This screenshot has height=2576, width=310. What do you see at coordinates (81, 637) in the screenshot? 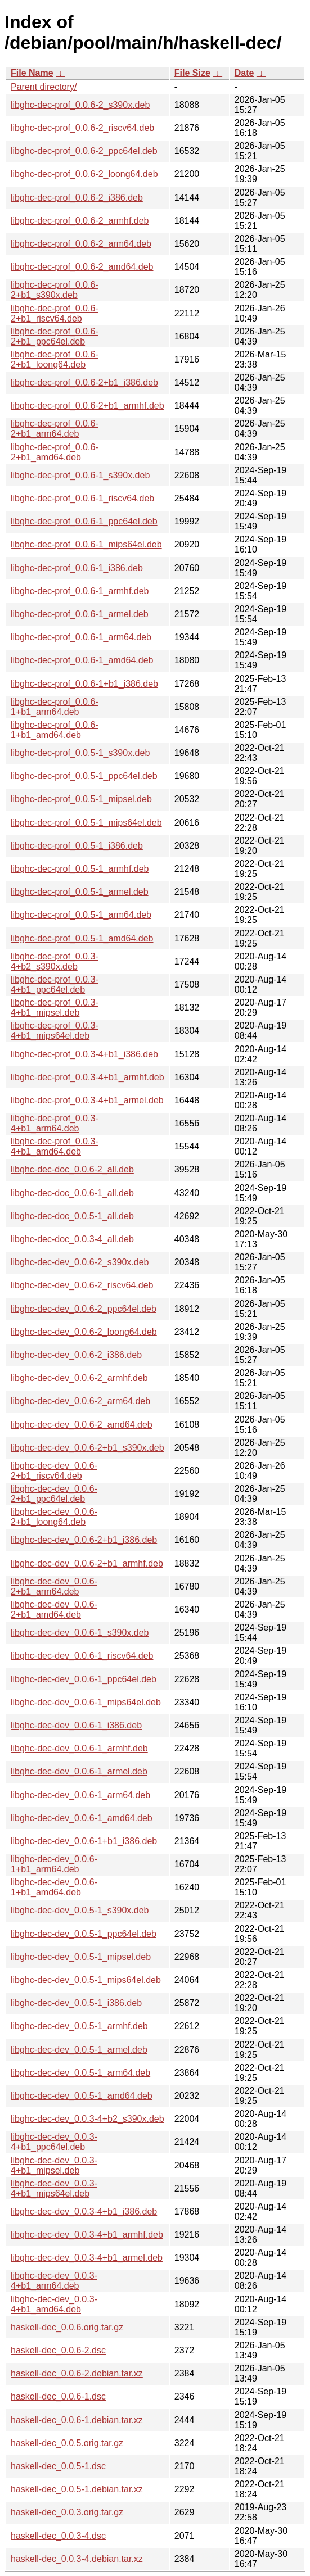
I see `libghc-dec-prof_0.0.6-1_arm64.deb` at bounding box center [81, 637].